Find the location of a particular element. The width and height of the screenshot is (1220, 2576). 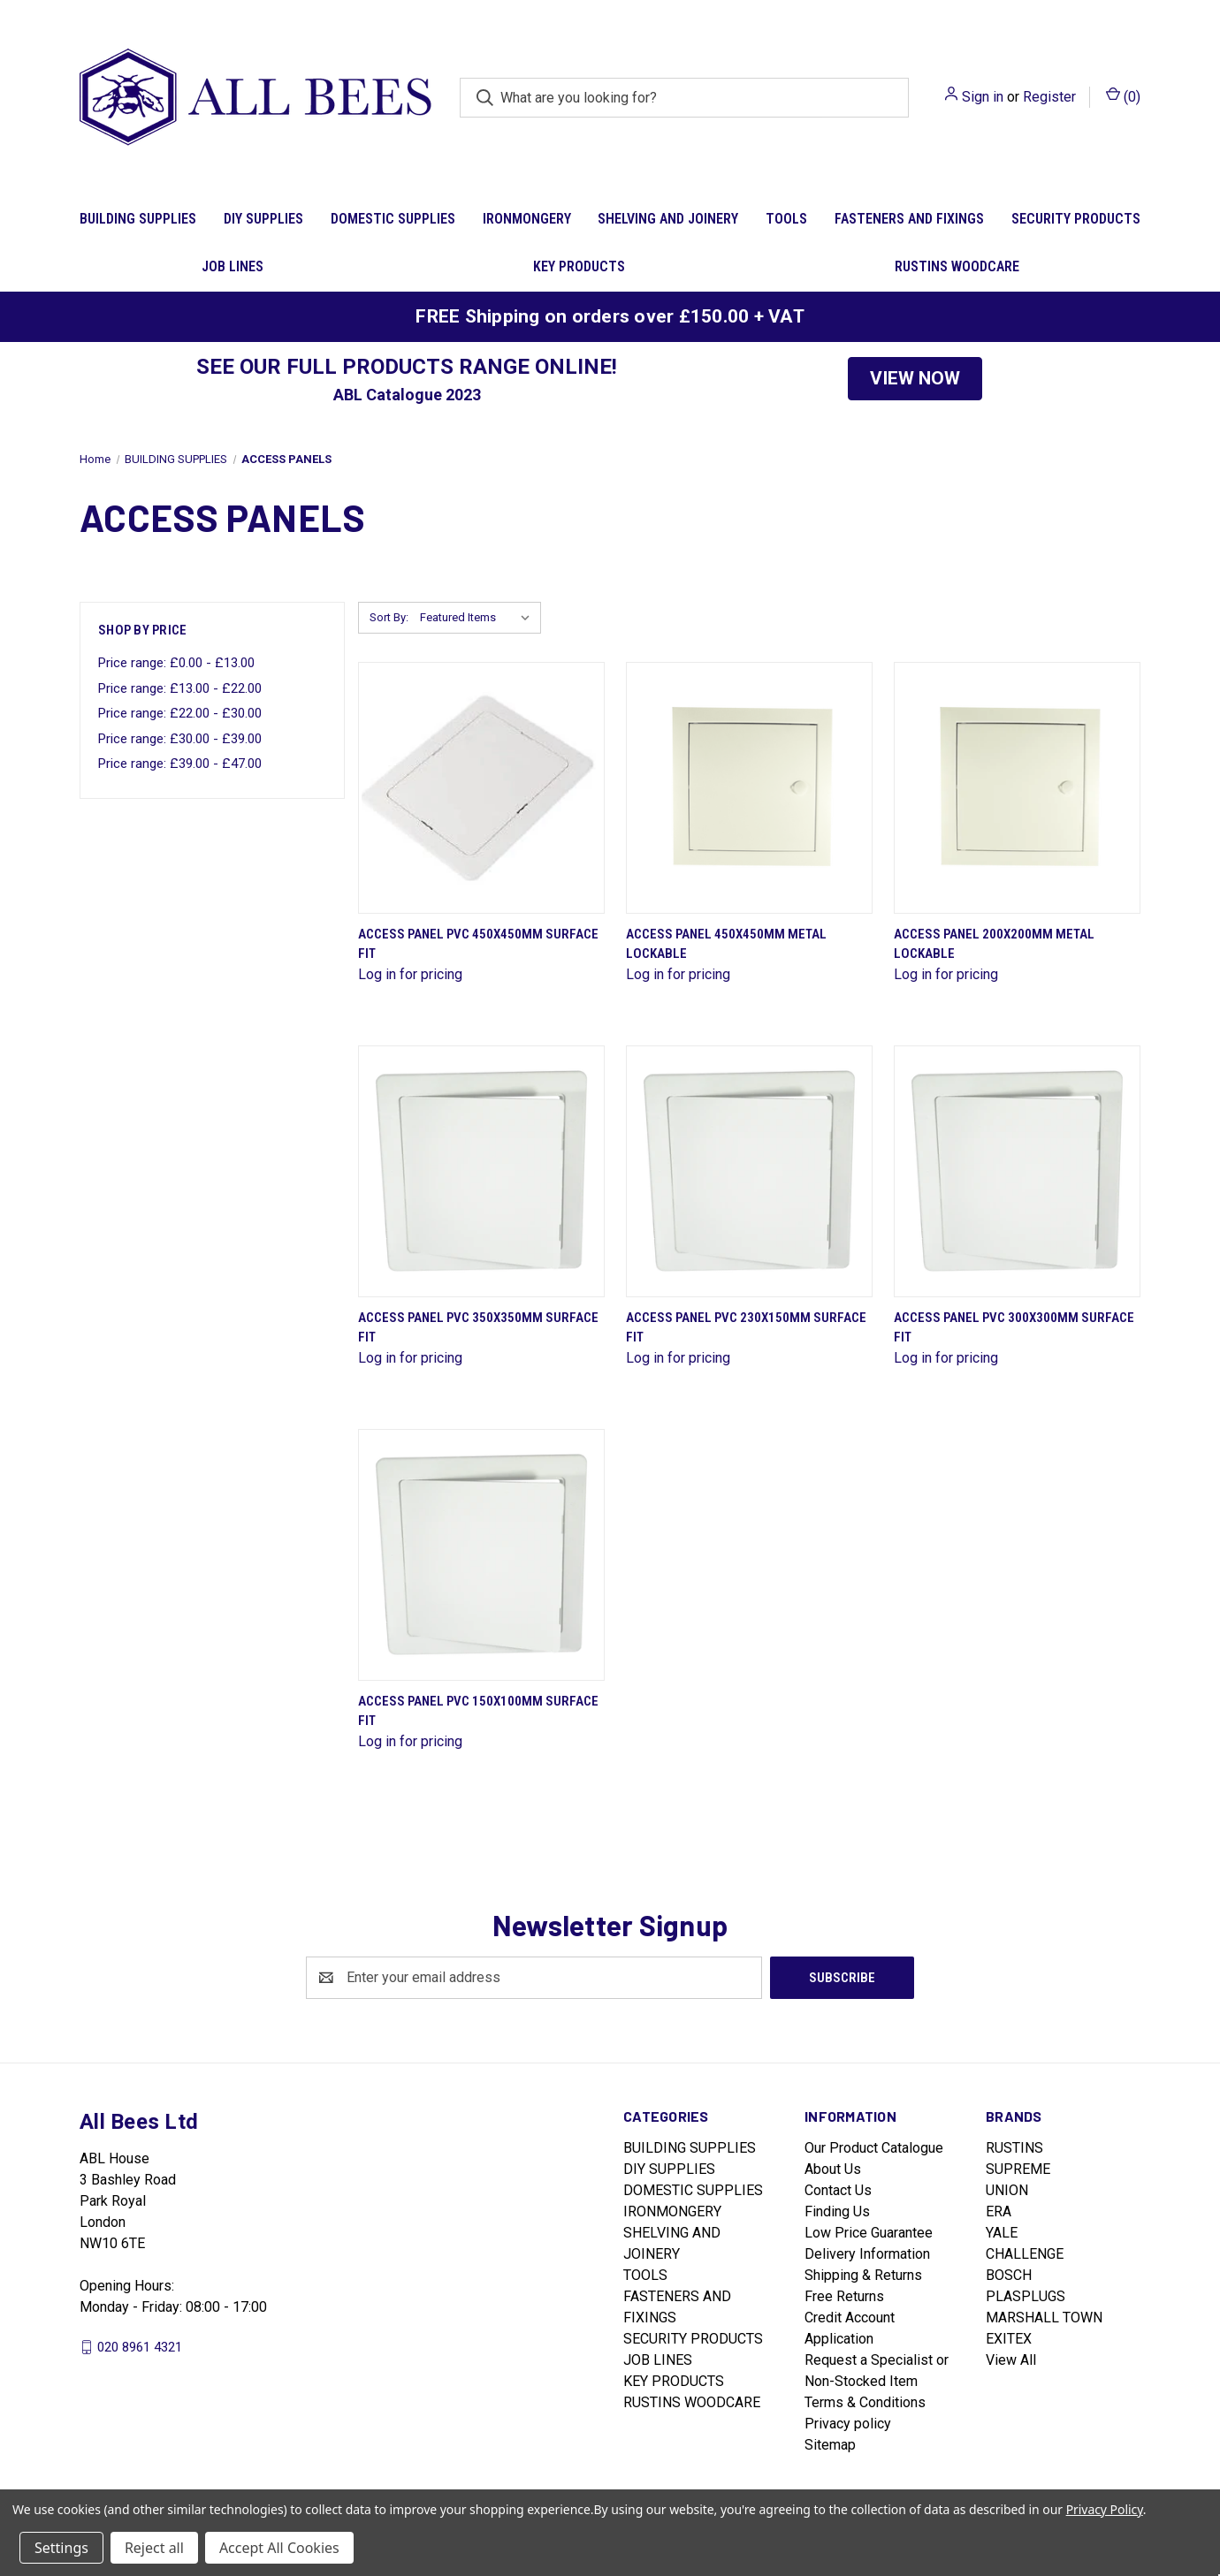

020 8961 4321 is located at coordinates (139, 2346).